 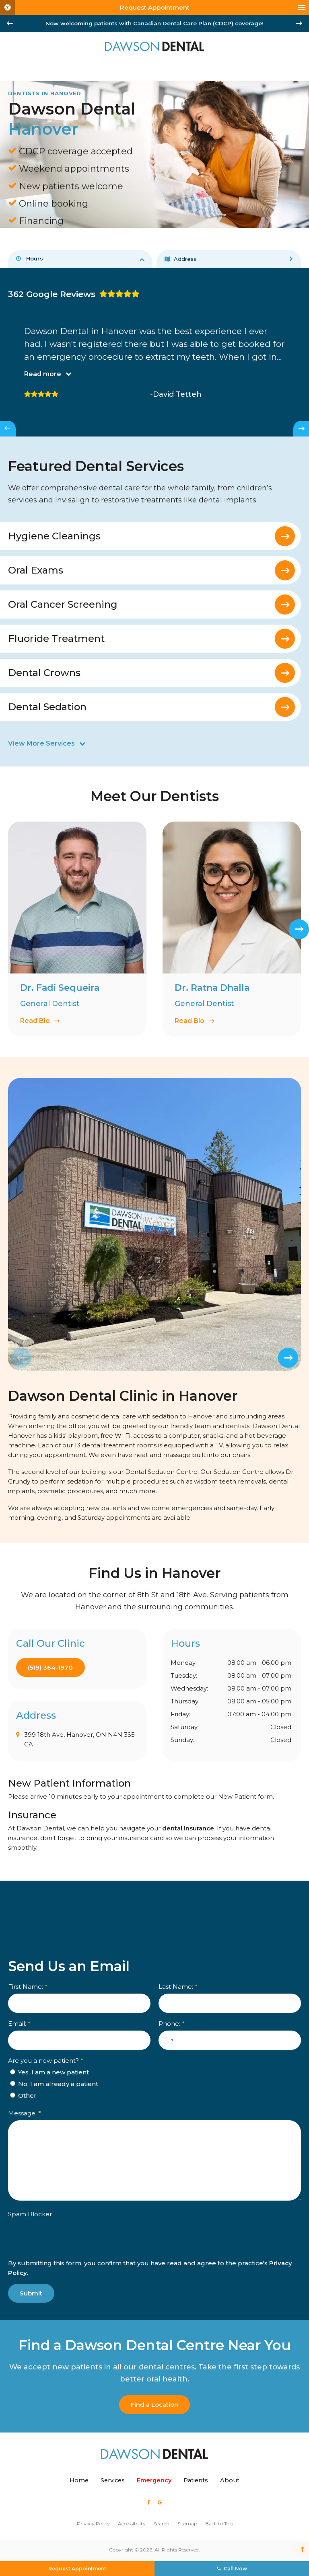 What do you see at coordinates (79, 2480) in the screenshot?
I see `Home` at bounding box center [79, 2480].